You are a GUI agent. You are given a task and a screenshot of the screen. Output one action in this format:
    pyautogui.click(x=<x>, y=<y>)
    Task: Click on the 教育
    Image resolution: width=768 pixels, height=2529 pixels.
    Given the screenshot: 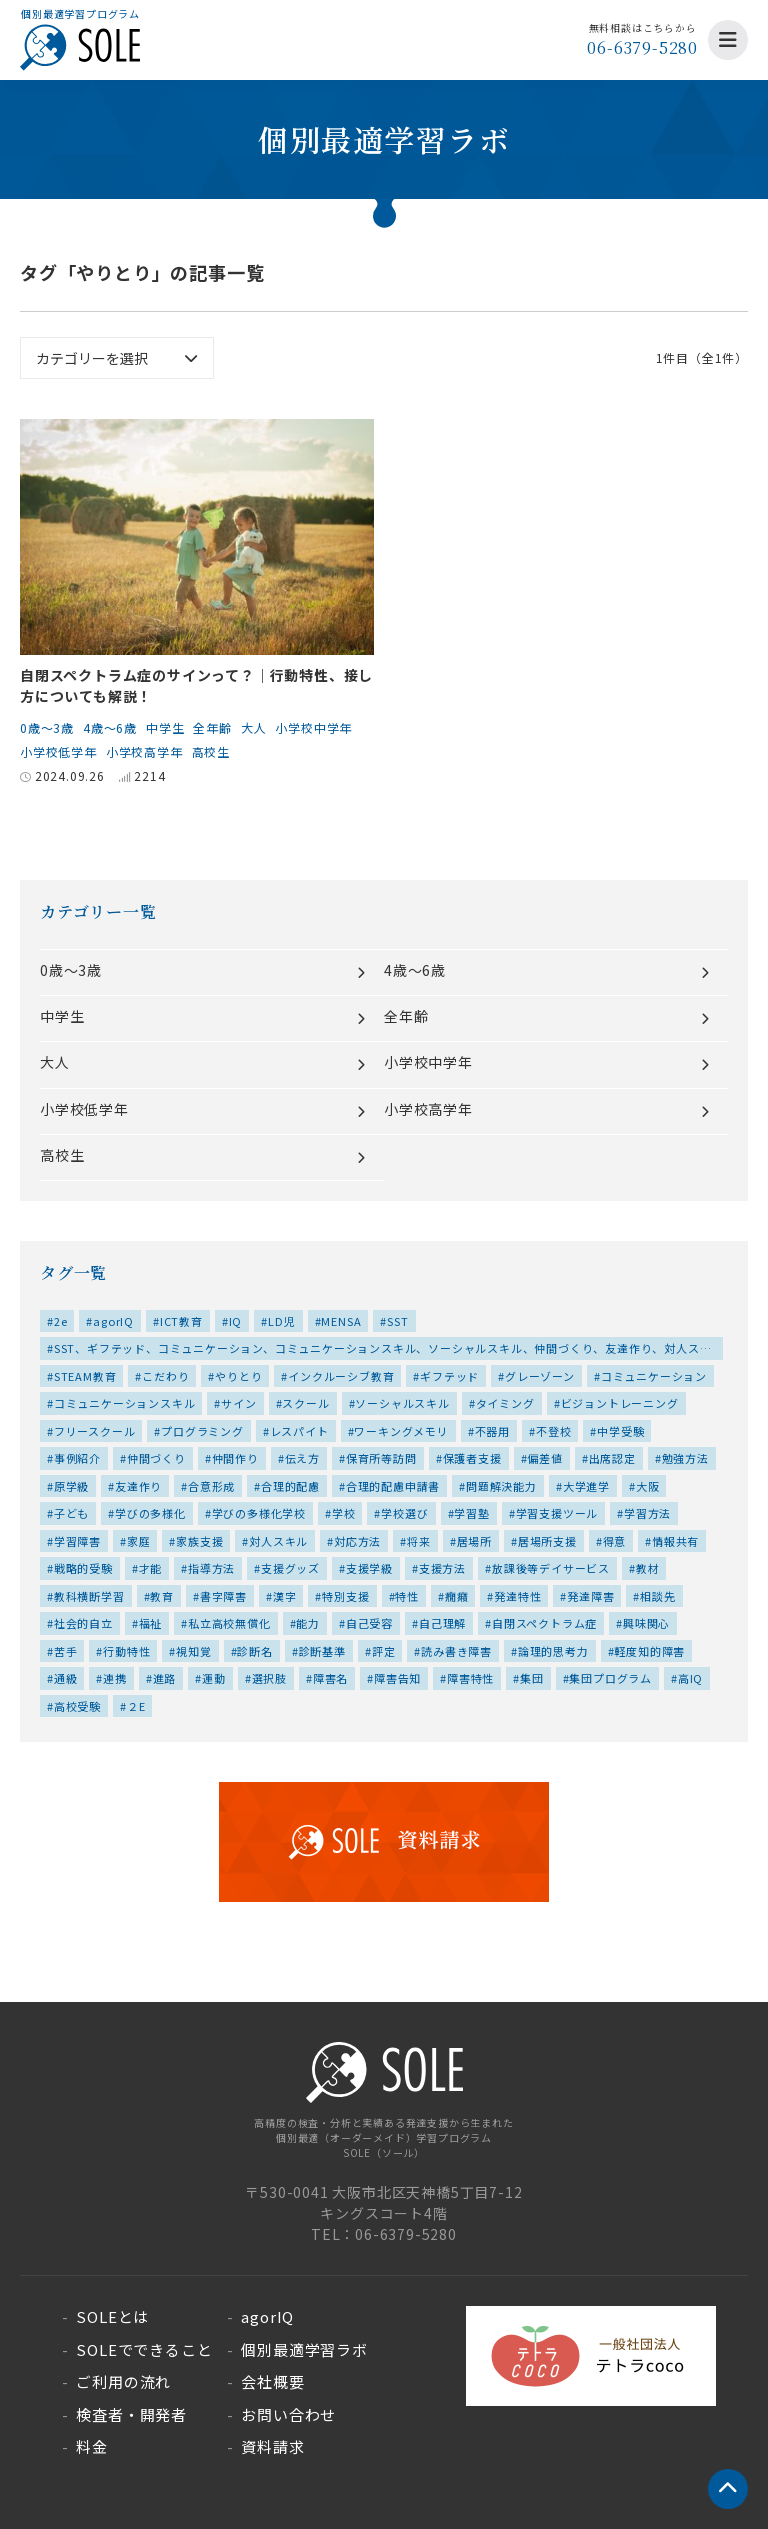 What is the action you would take?
    pyautogui.click(x=162, y=1596)
    